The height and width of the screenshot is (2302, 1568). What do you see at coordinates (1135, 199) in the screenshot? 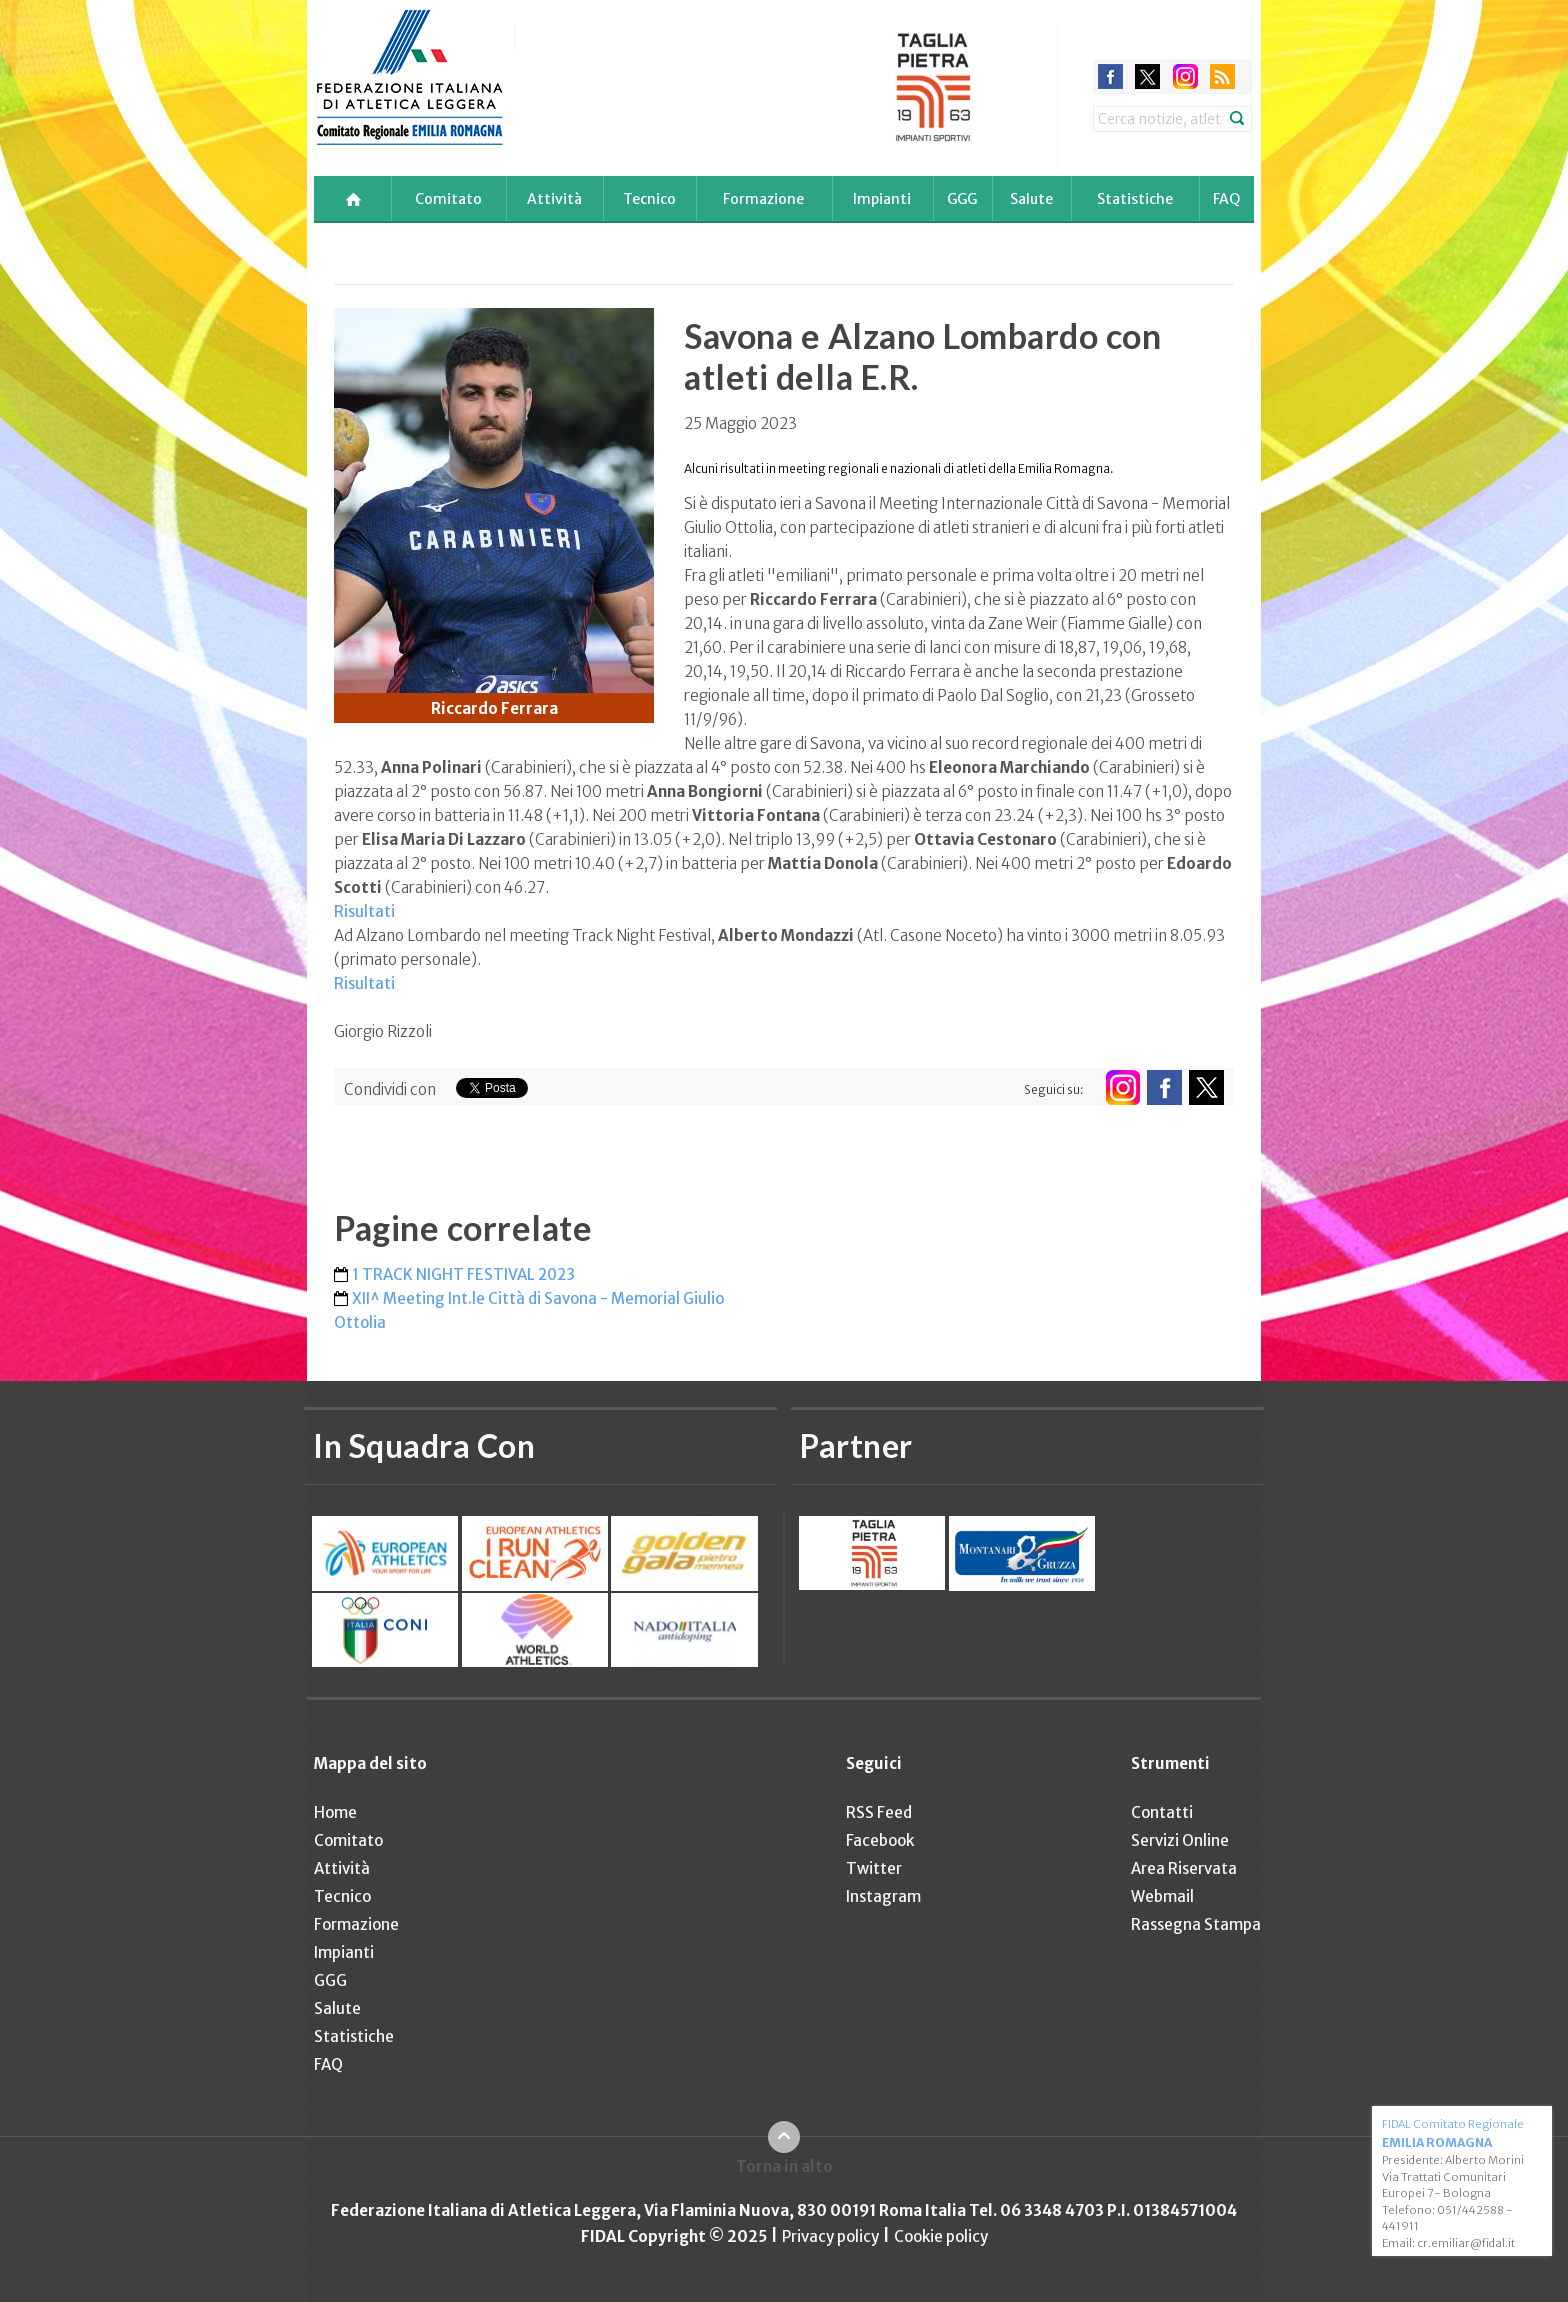
I see `Statistiche` at bounding box center [1135, 199].